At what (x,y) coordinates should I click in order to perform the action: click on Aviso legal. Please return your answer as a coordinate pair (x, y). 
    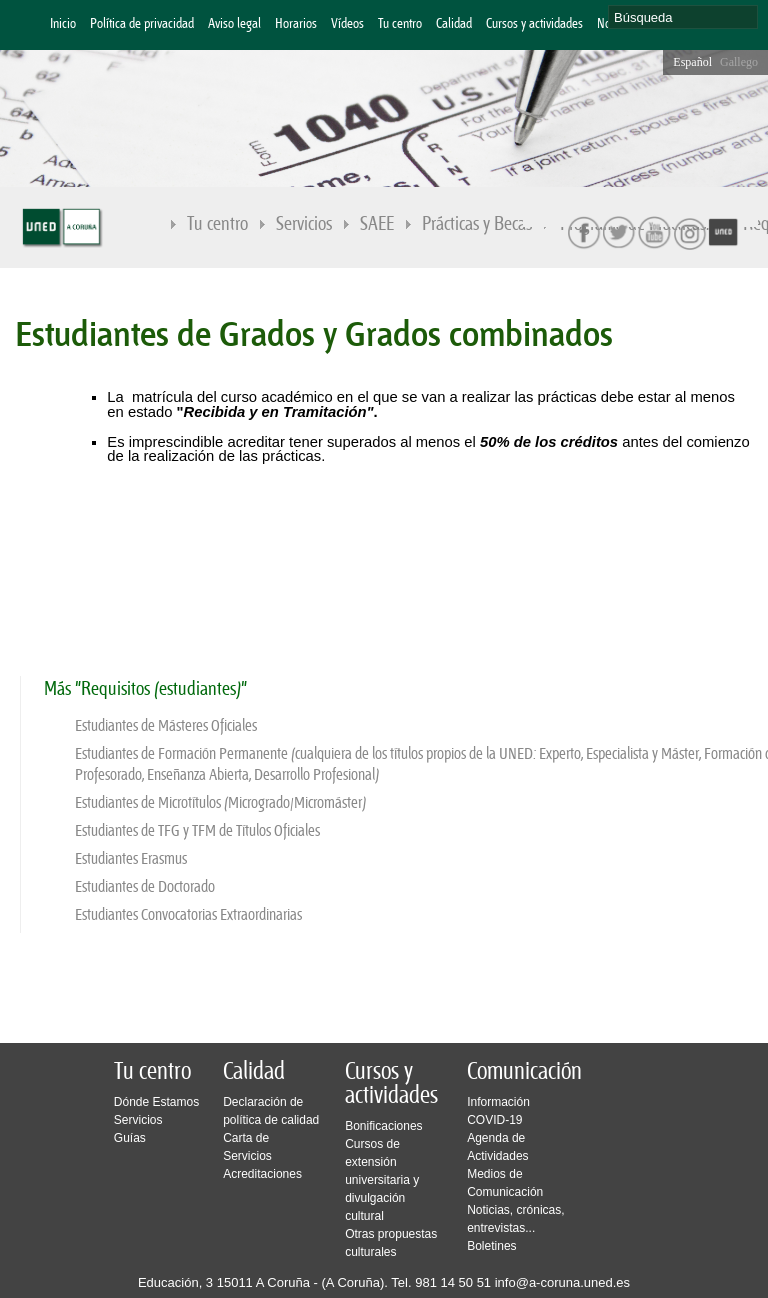
    Looking at the image, I should click on (234, 24).